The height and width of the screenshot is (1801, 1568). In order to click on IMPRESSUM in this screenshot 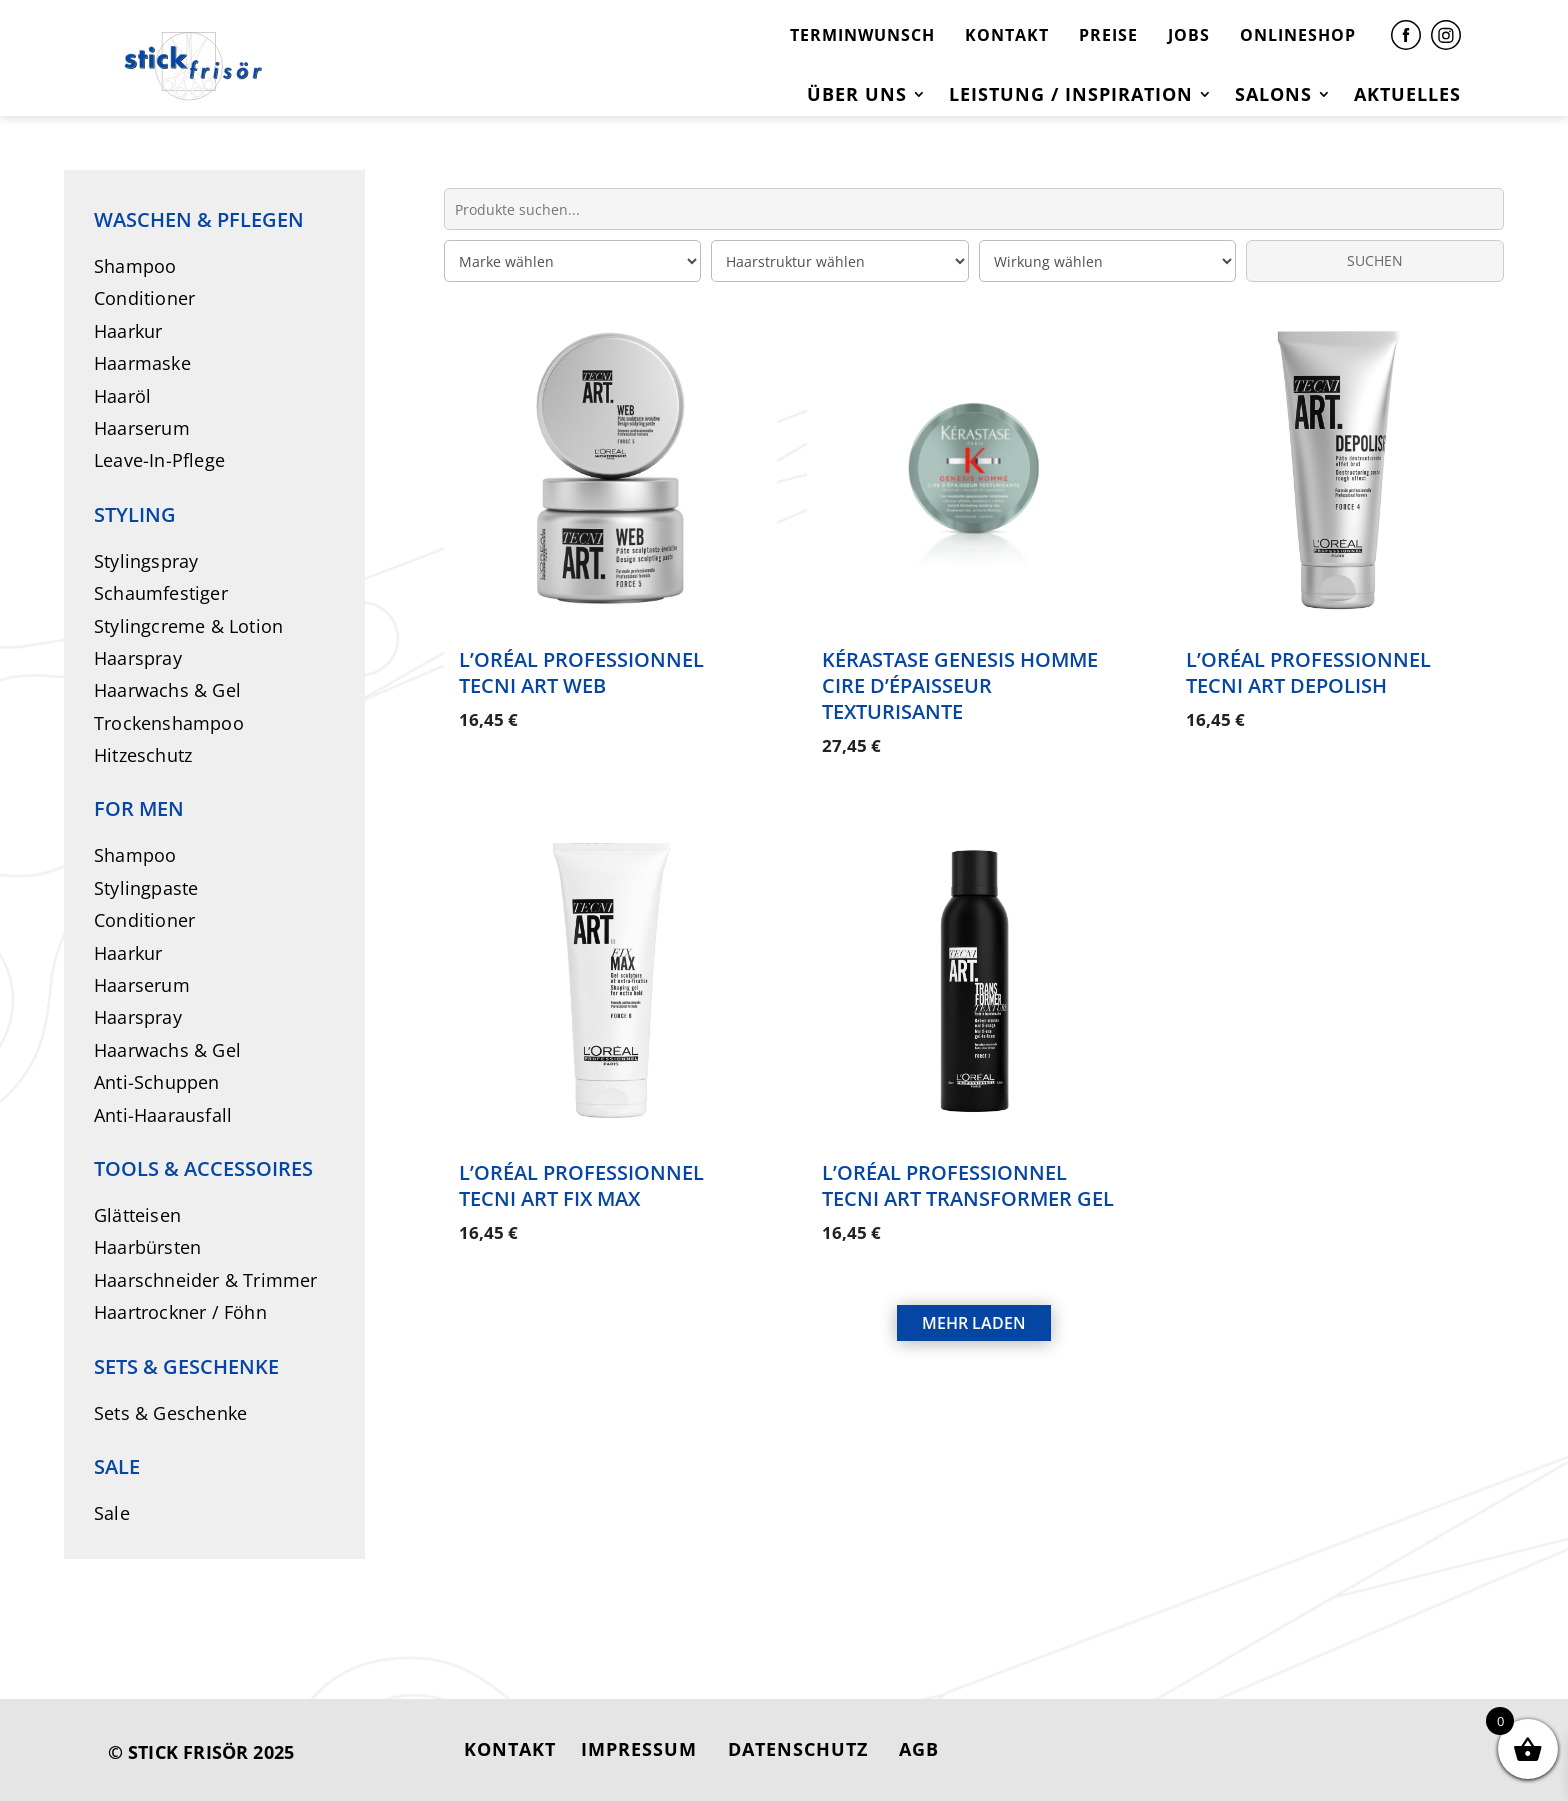, I will do `click(639, 1749)`.